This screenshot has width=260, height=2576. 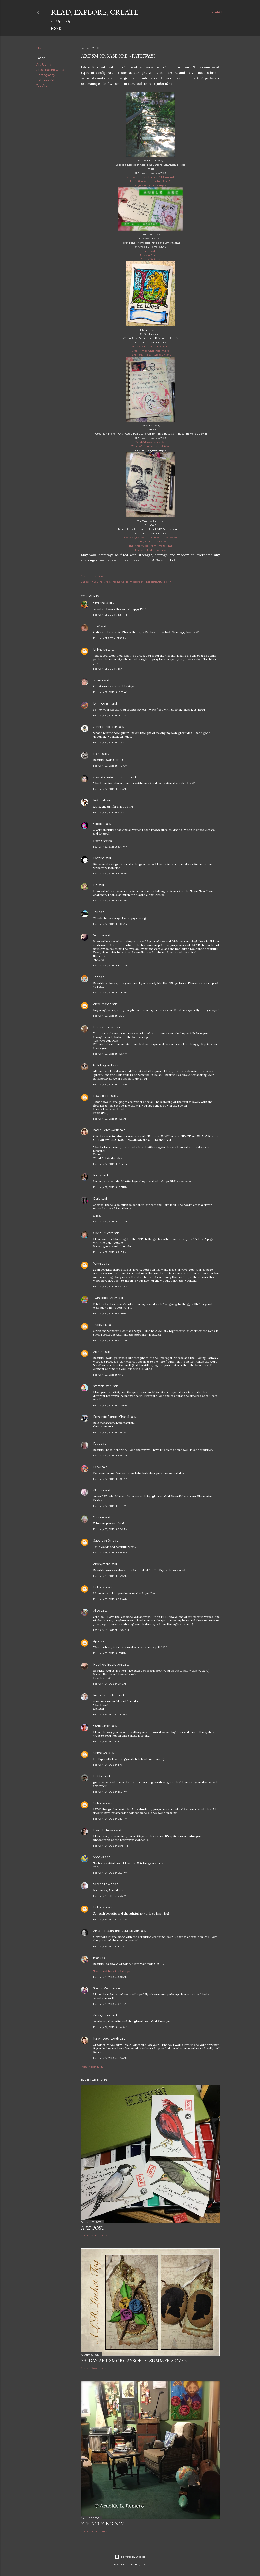 I want to click on Crazy Amigo Challenge - Weird, so click(x=150, y=350).